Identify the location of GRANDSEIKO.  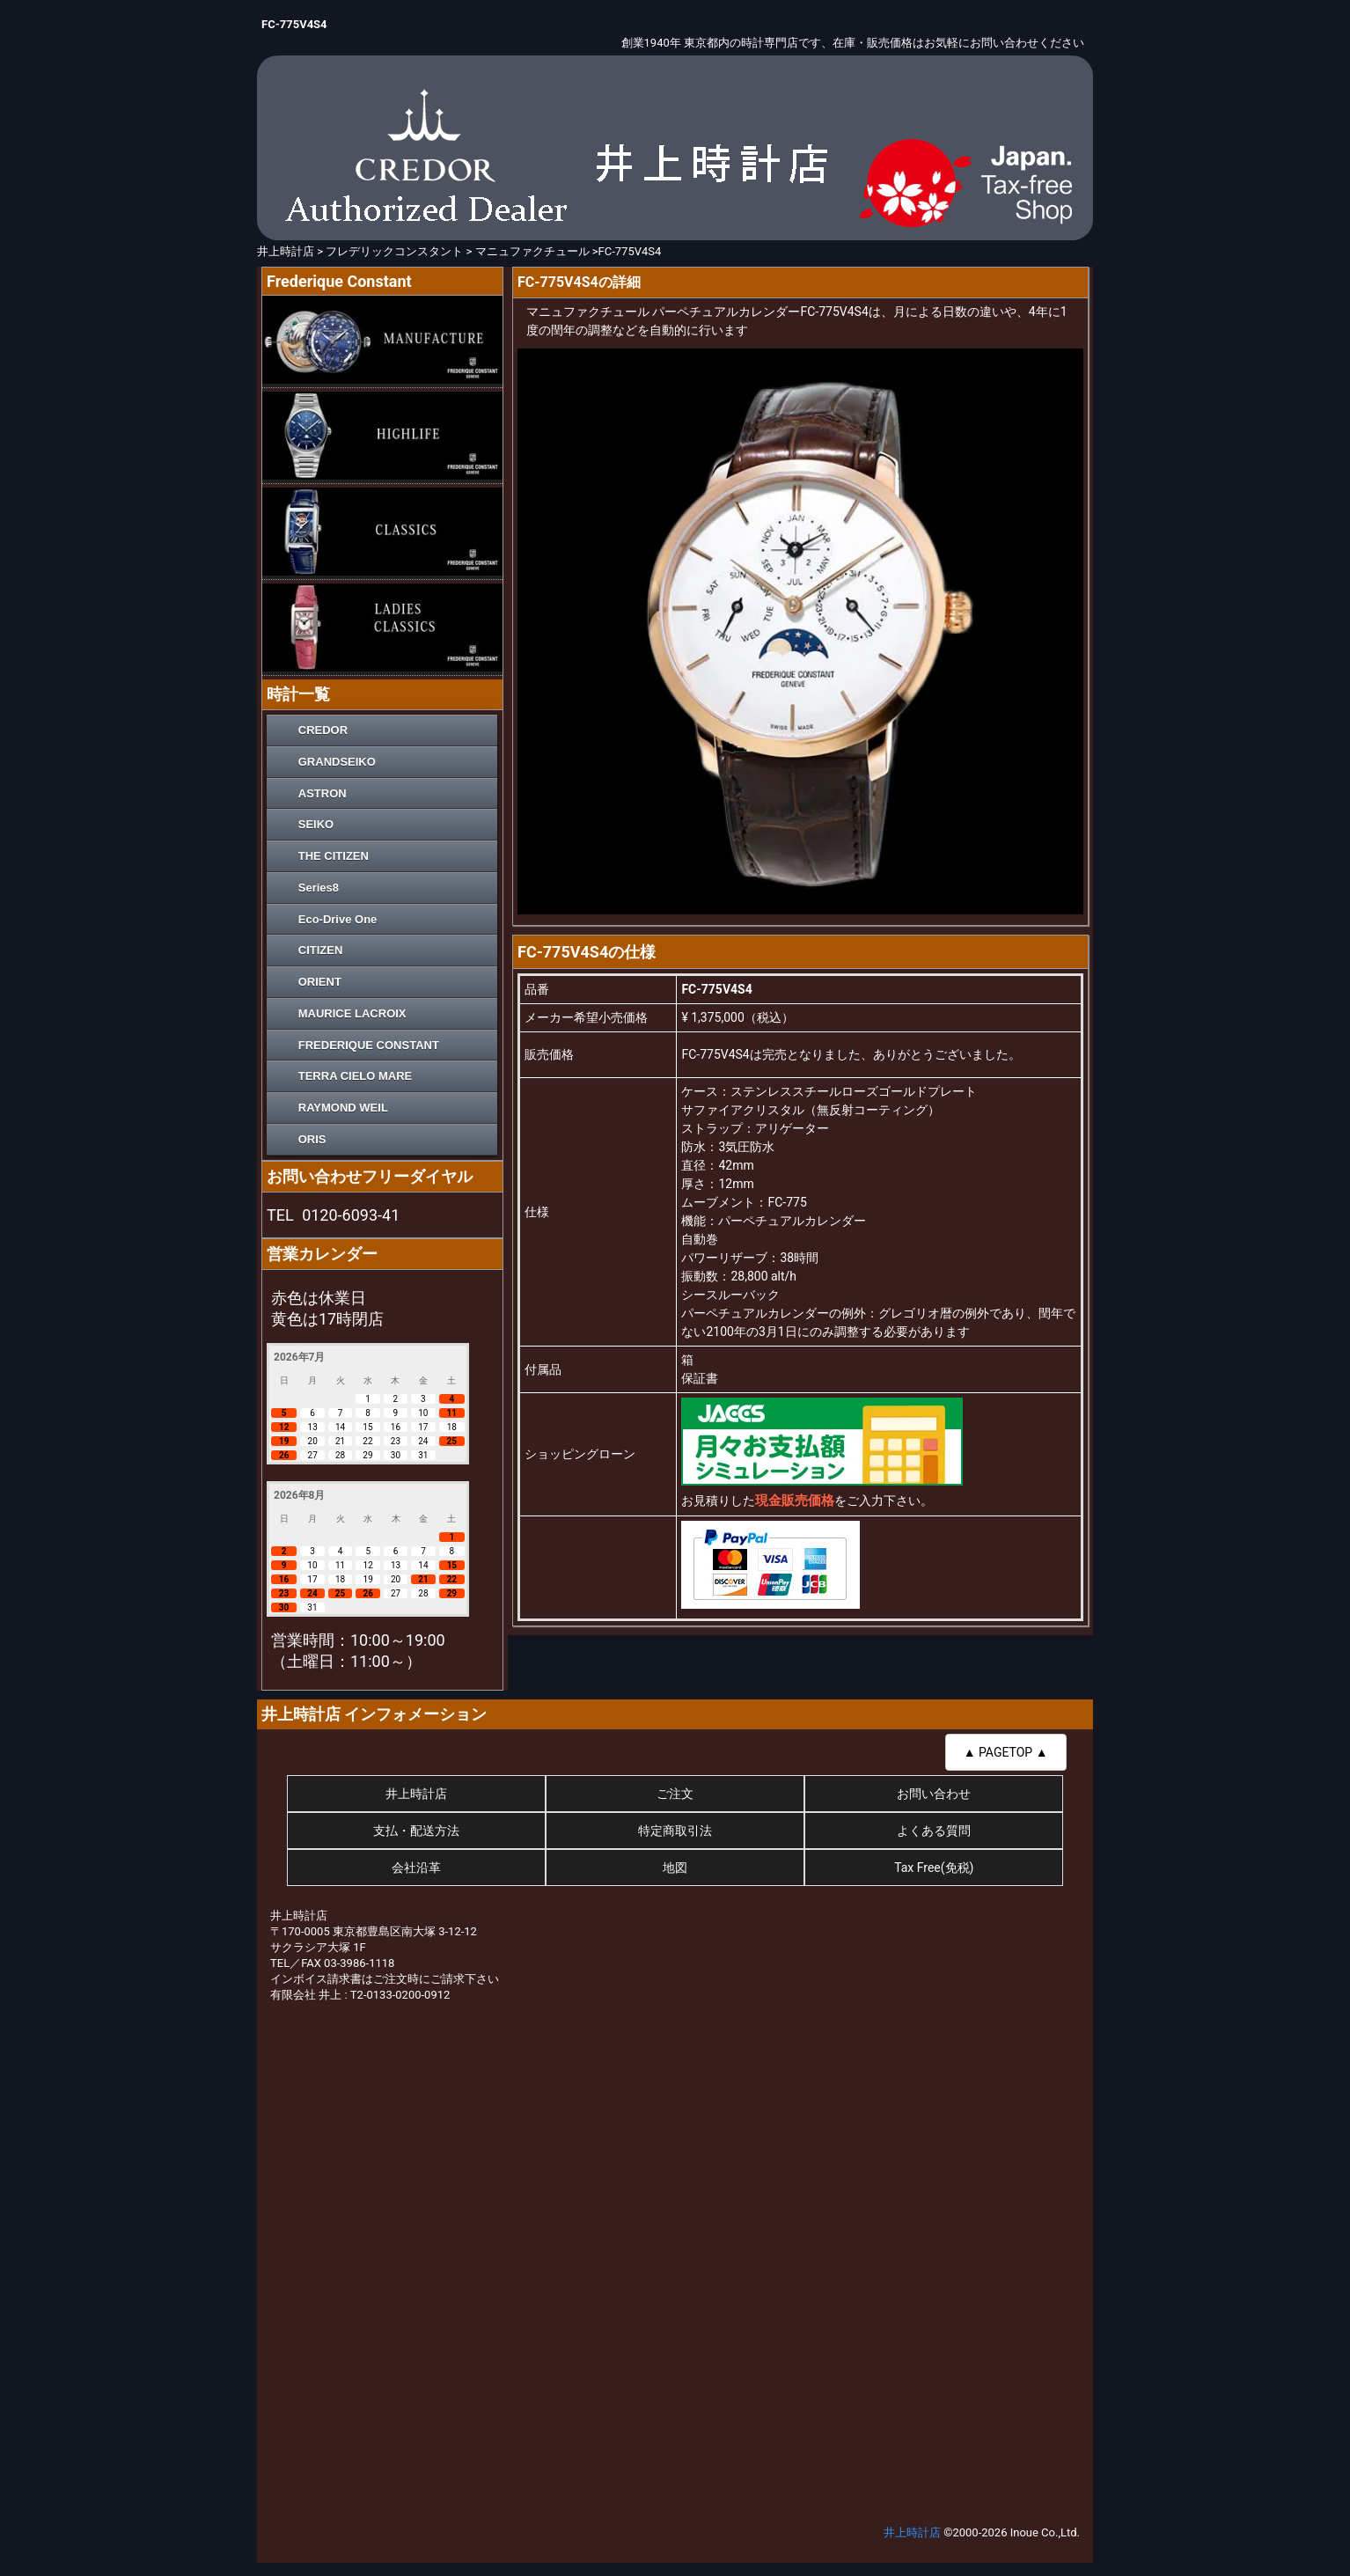
(337, 761).